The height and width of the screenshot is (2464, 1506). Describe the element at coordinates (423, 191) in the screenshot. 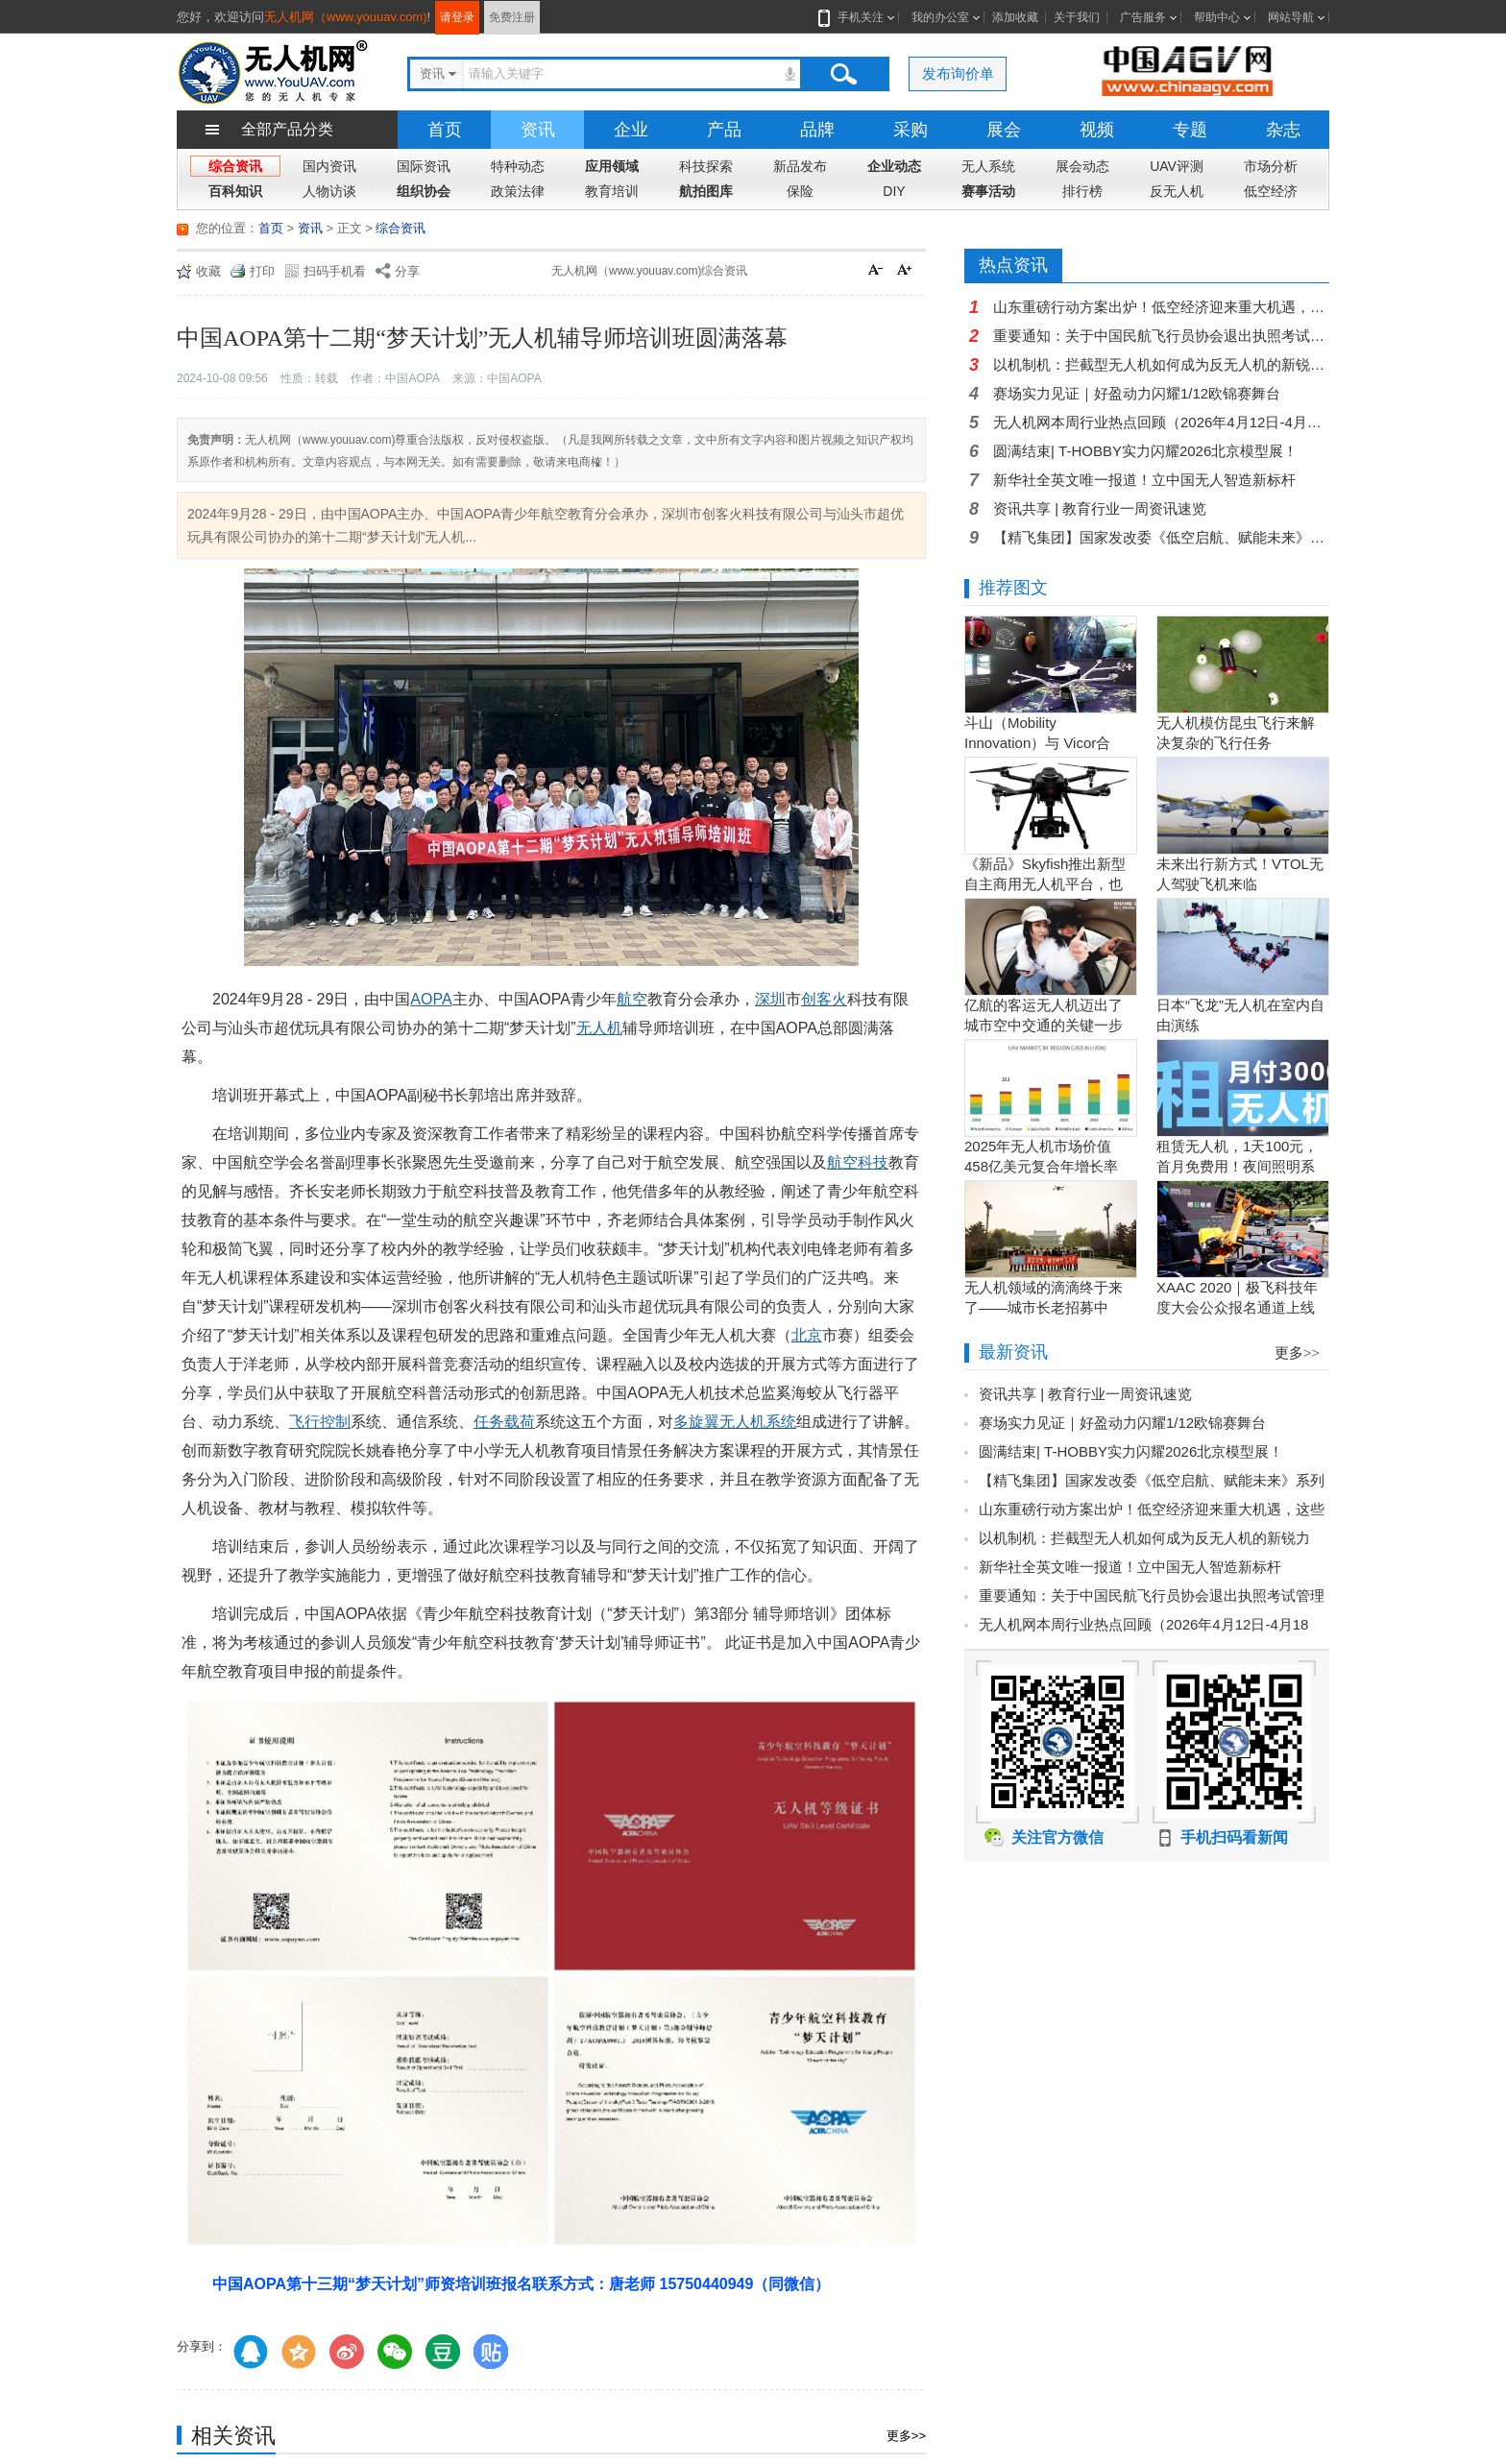

I see `组织协会` at that location.